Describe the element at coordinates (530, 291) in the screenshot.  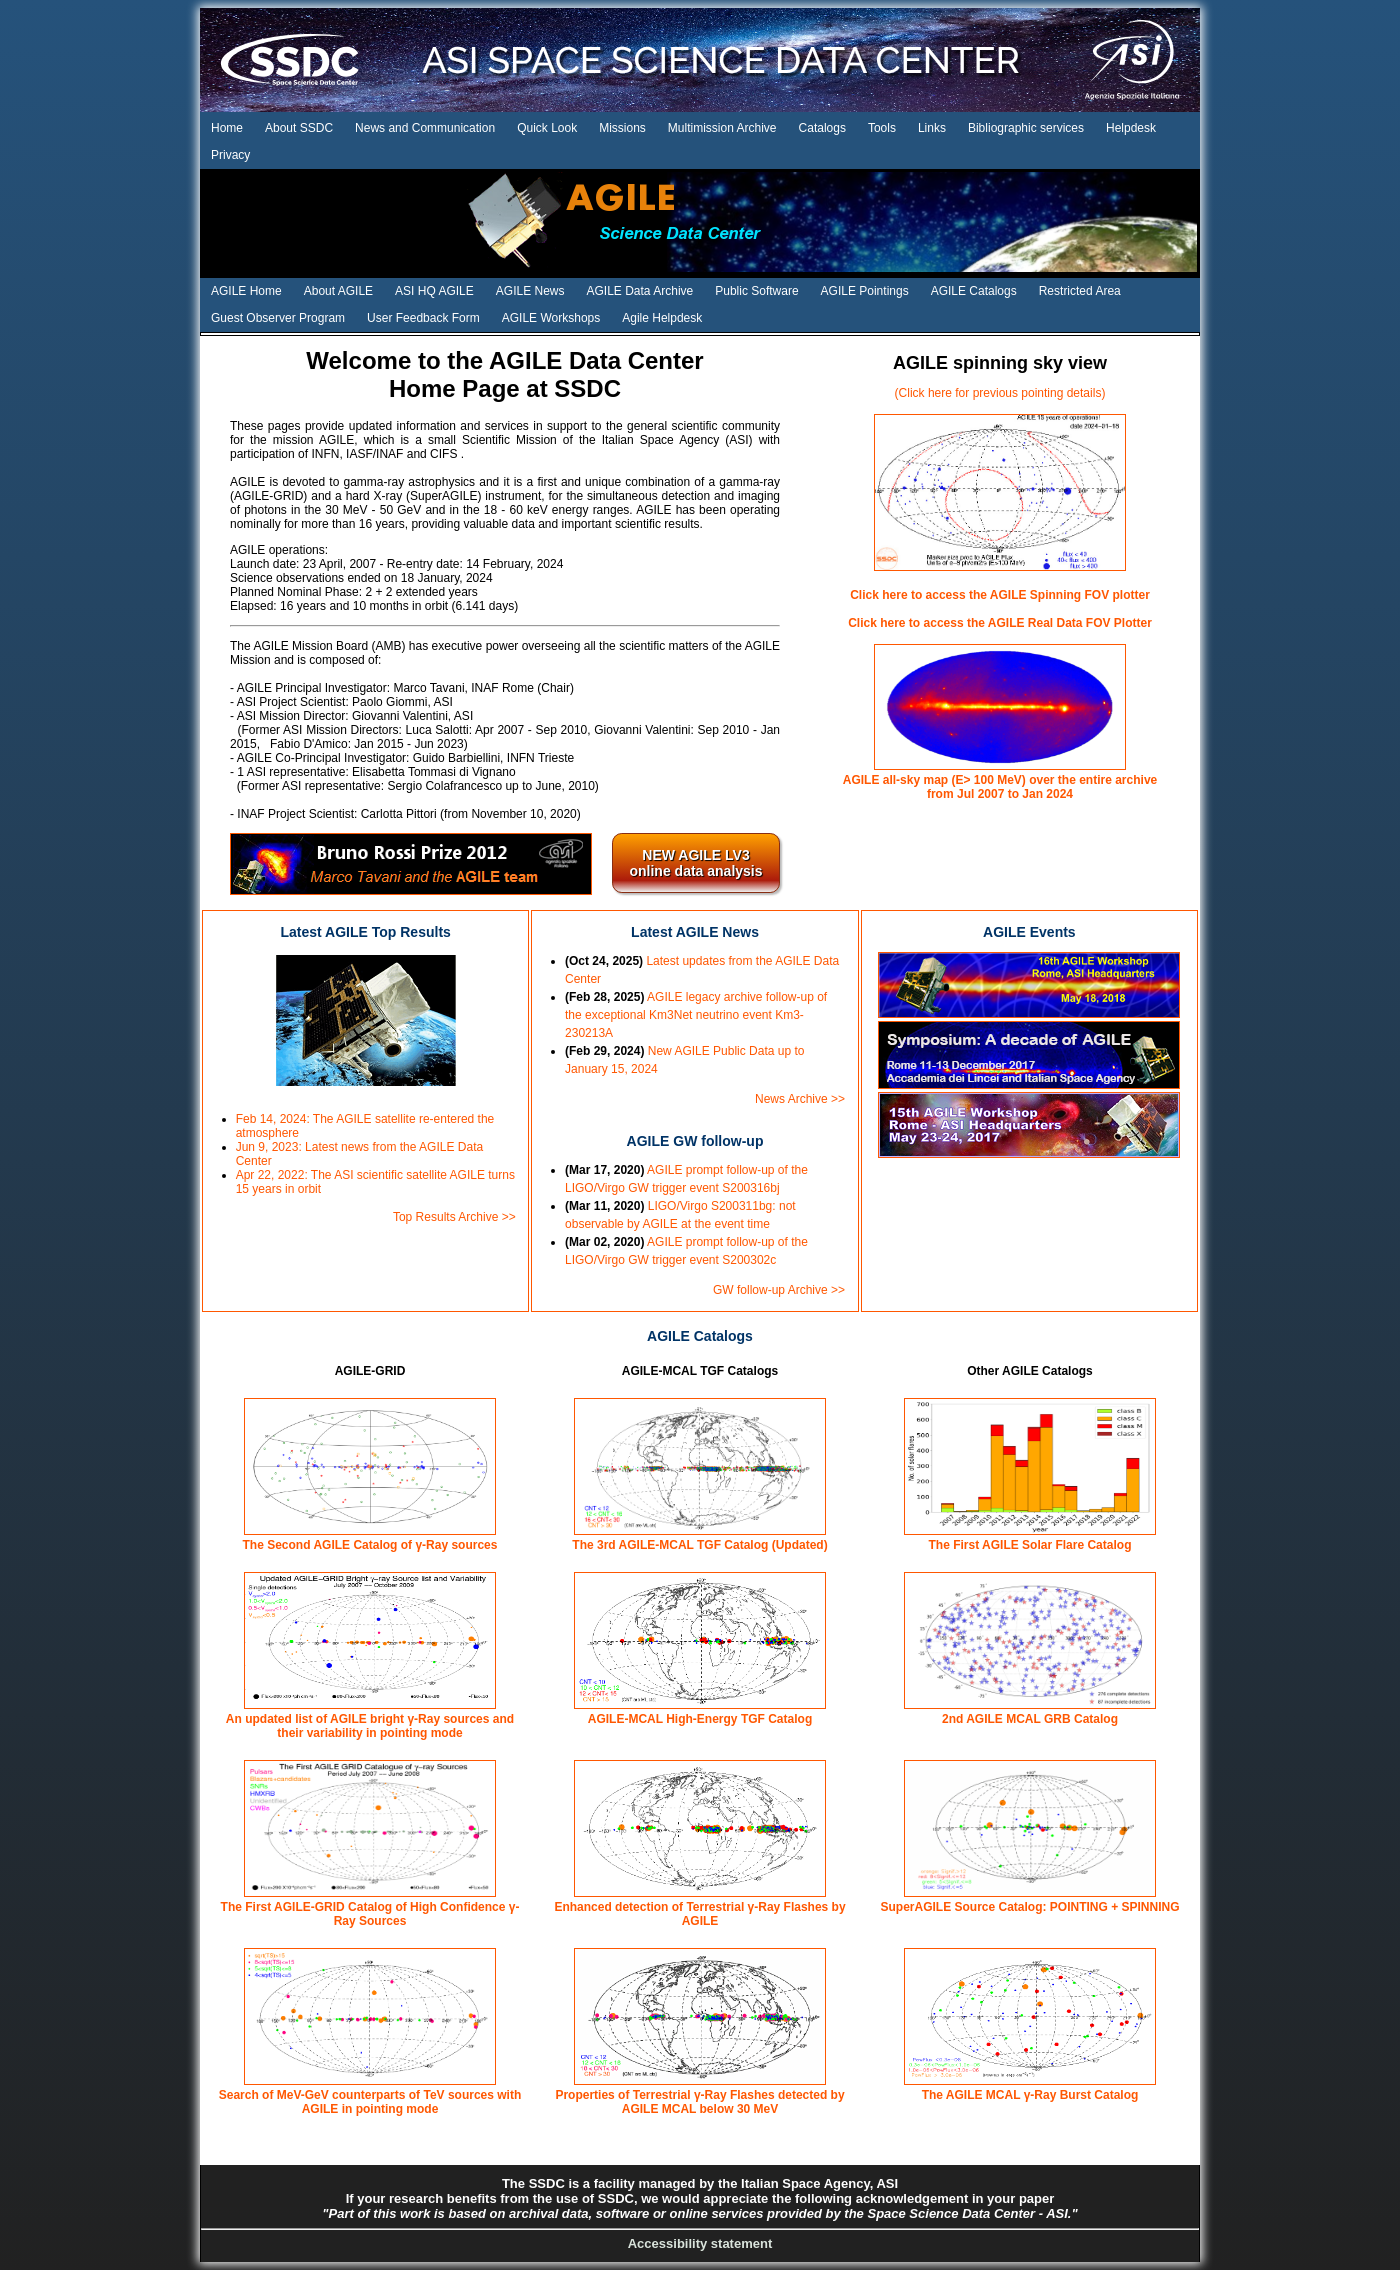
I see `AGILE News` at that location.